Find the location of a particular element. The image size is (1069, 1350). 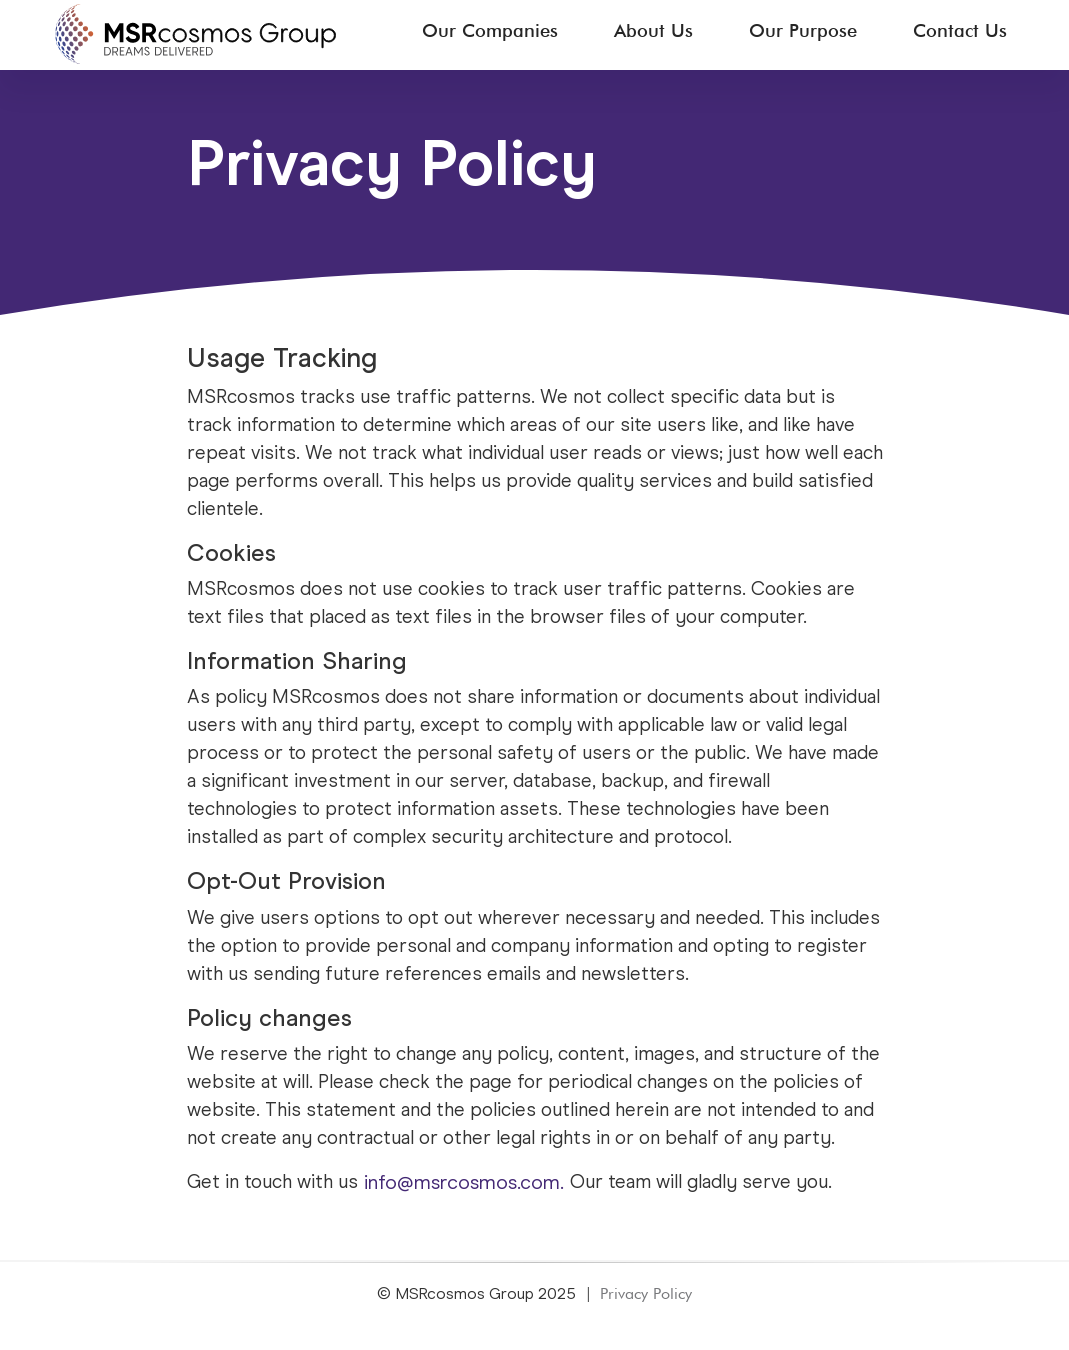

info@msrcosmos.com. is located at coordinates (464, 1183).